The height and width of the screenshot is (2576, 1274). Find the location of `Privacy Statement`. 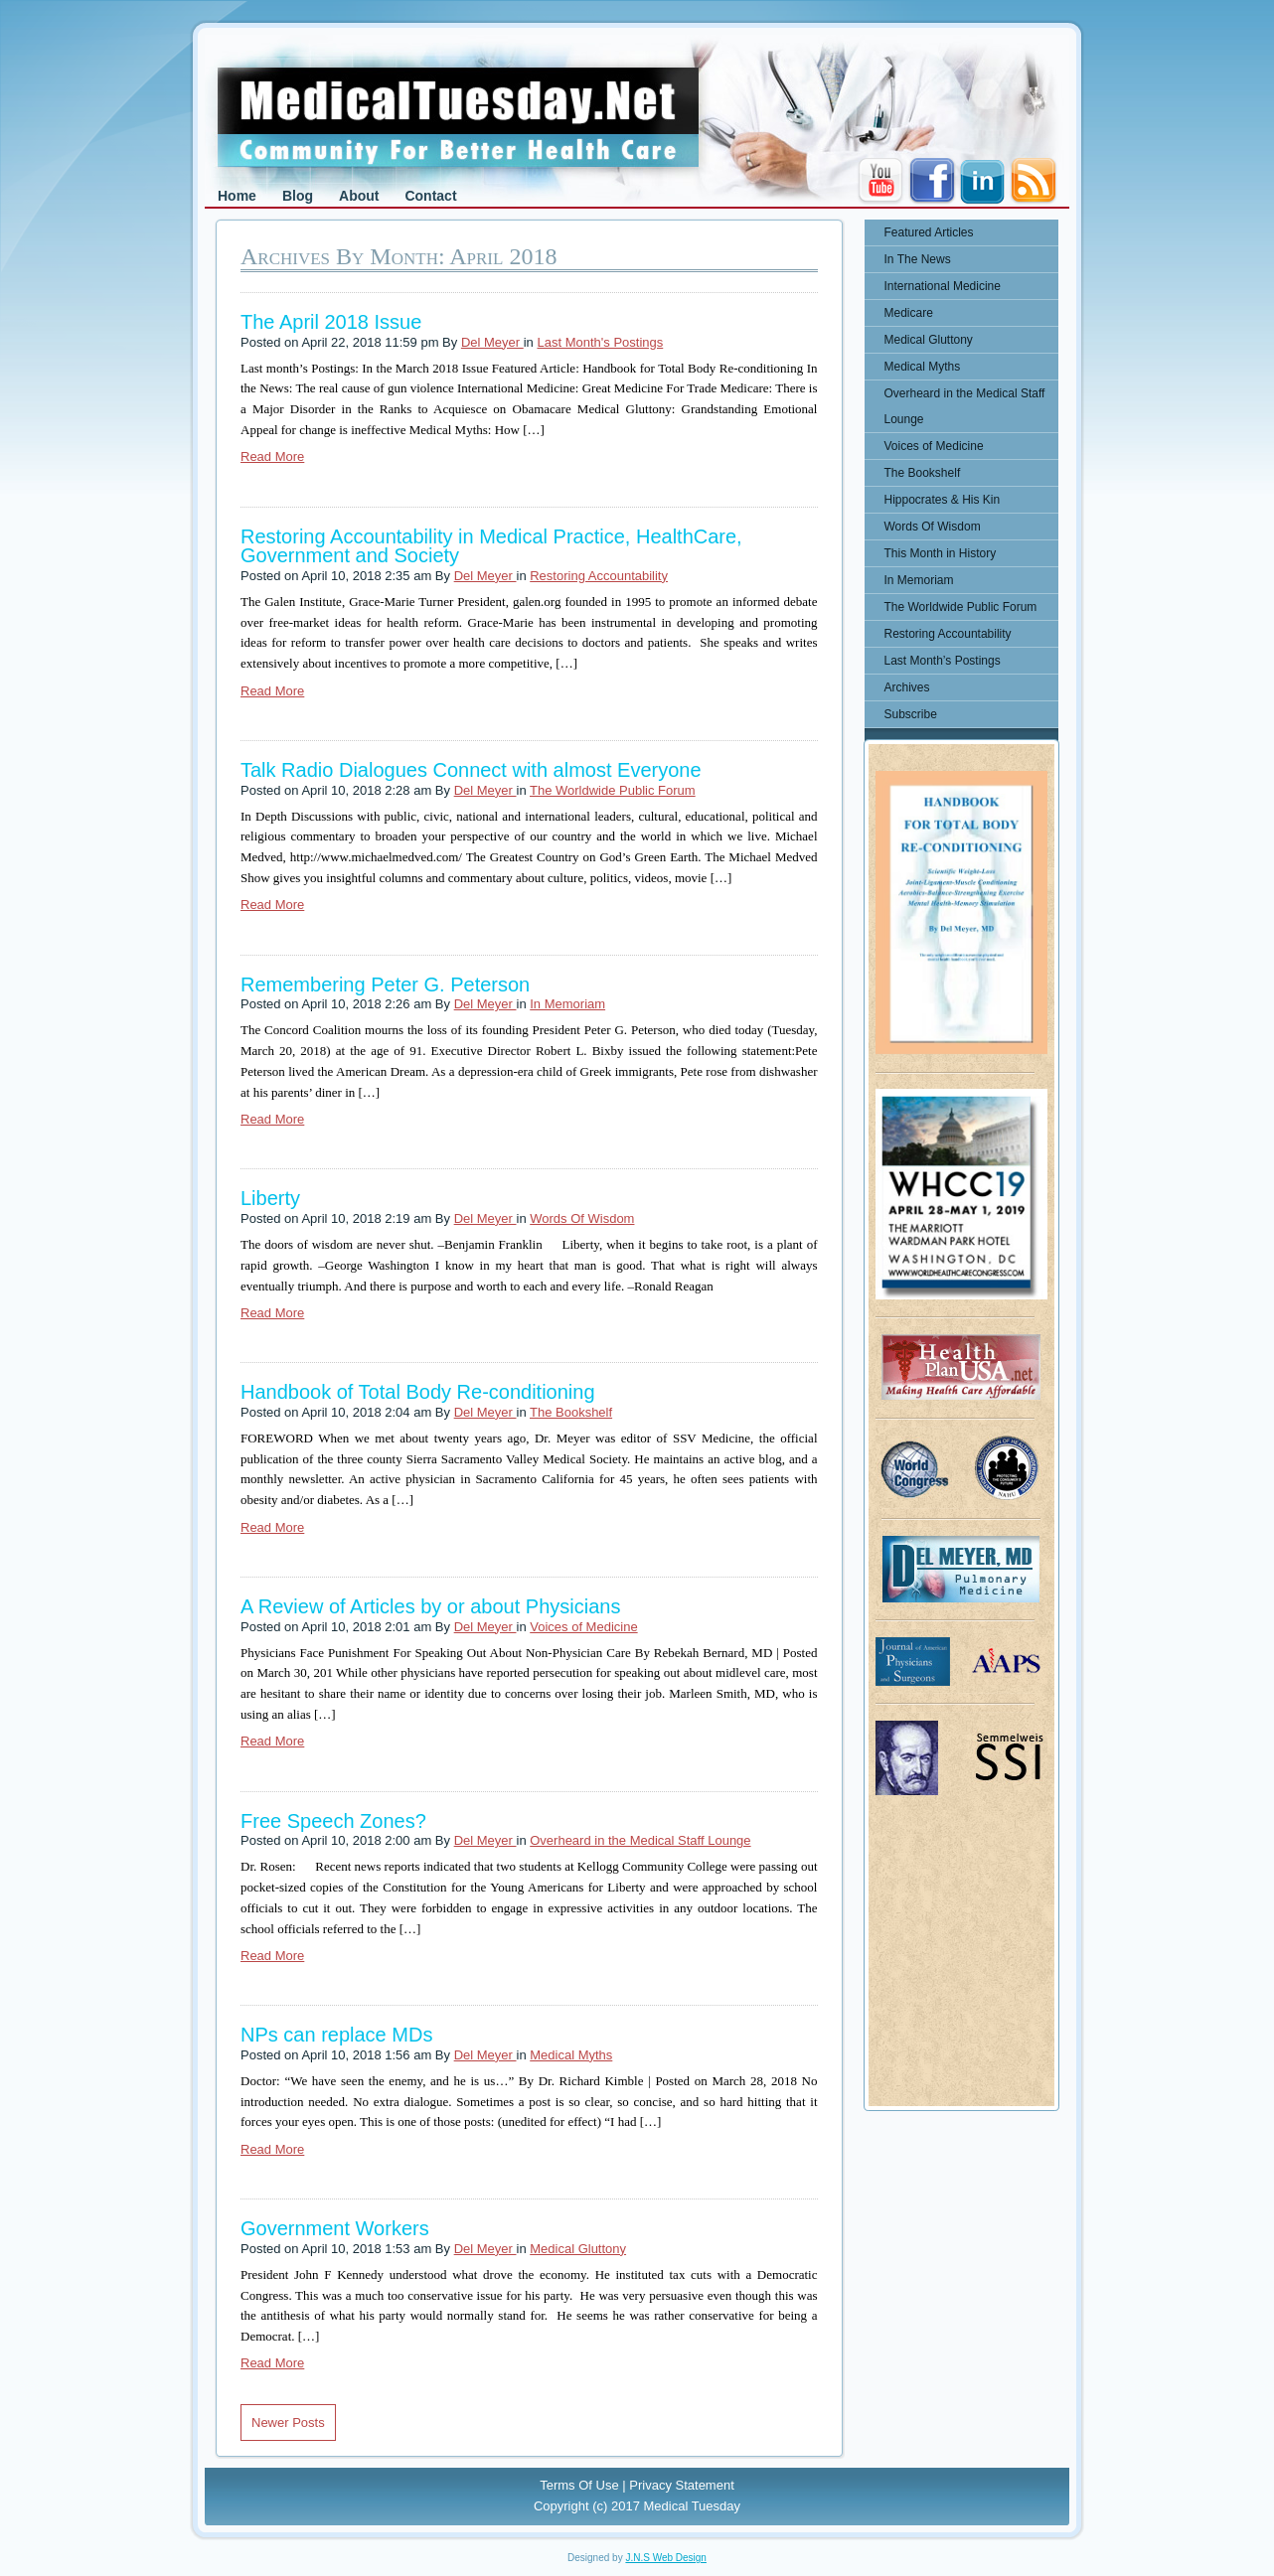

Privacy Statement is located at coordinates (681, 2485).